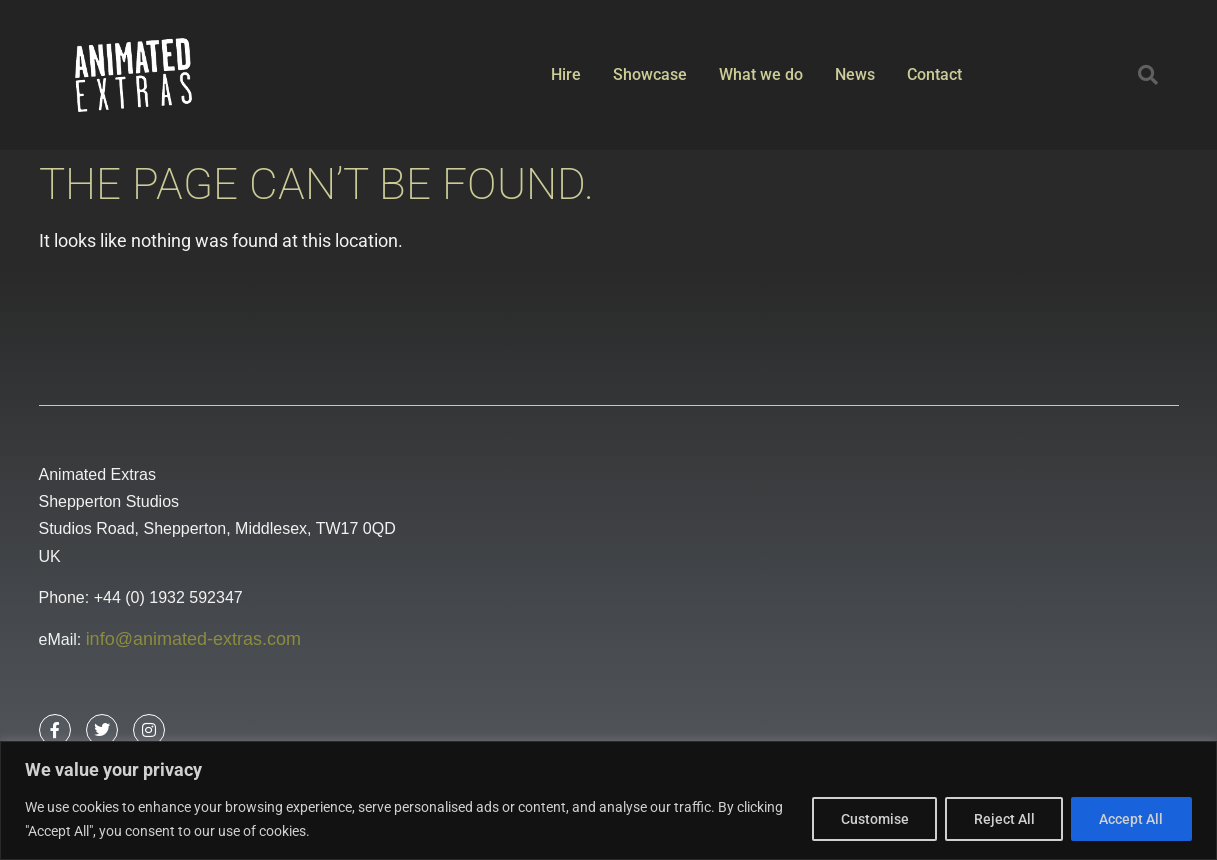 Image resolution: width=1217 pixels, height=860 pixels. What do you see at coordinates (1002, 819) in the screenshot?
I see `Reject All` at bounding box center [1002, 819].